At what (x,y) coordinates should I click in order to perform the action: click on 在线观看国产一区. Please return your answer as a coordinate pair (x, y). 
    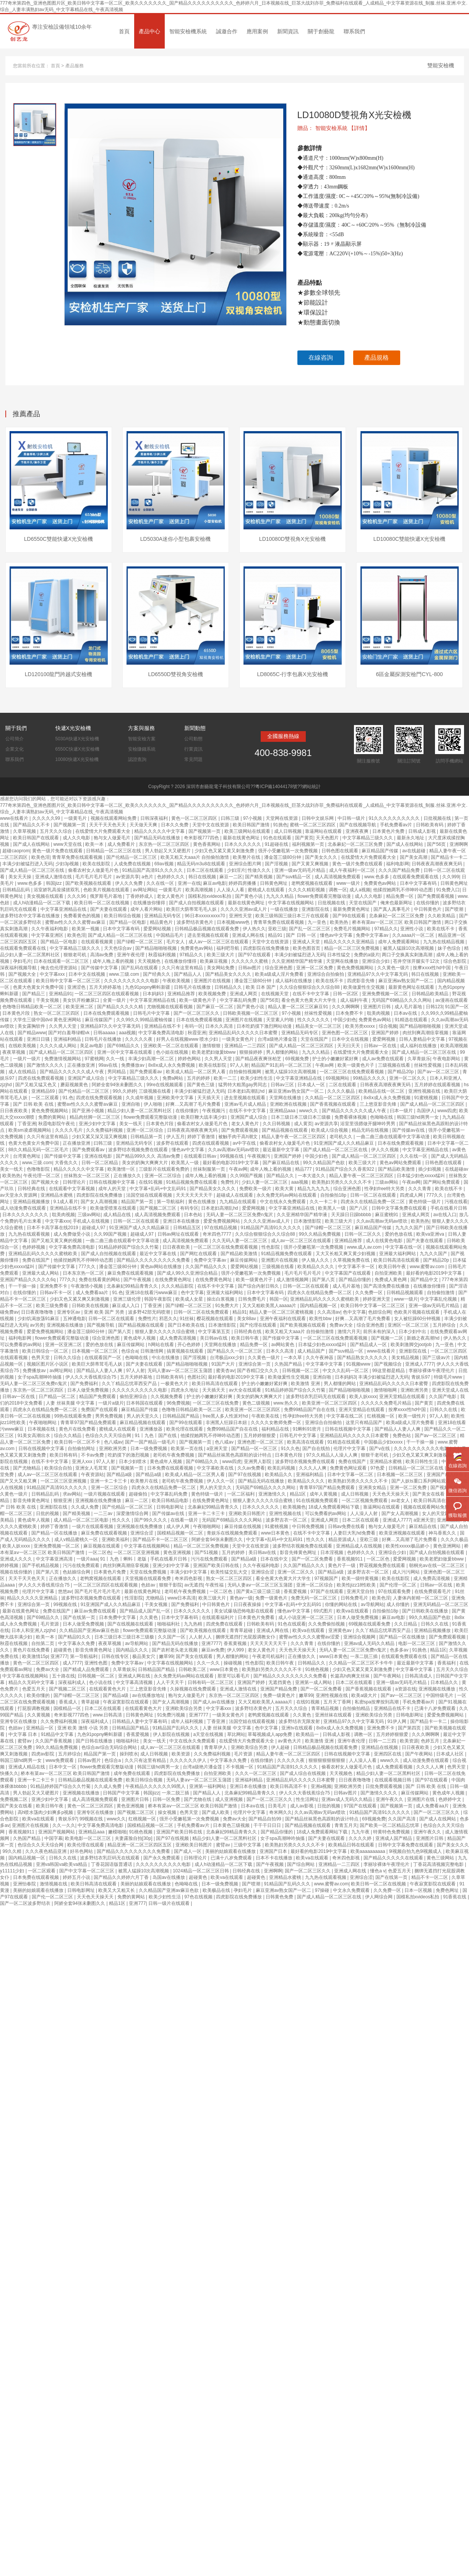
    Looking at the image, I should click on (103, 1357).